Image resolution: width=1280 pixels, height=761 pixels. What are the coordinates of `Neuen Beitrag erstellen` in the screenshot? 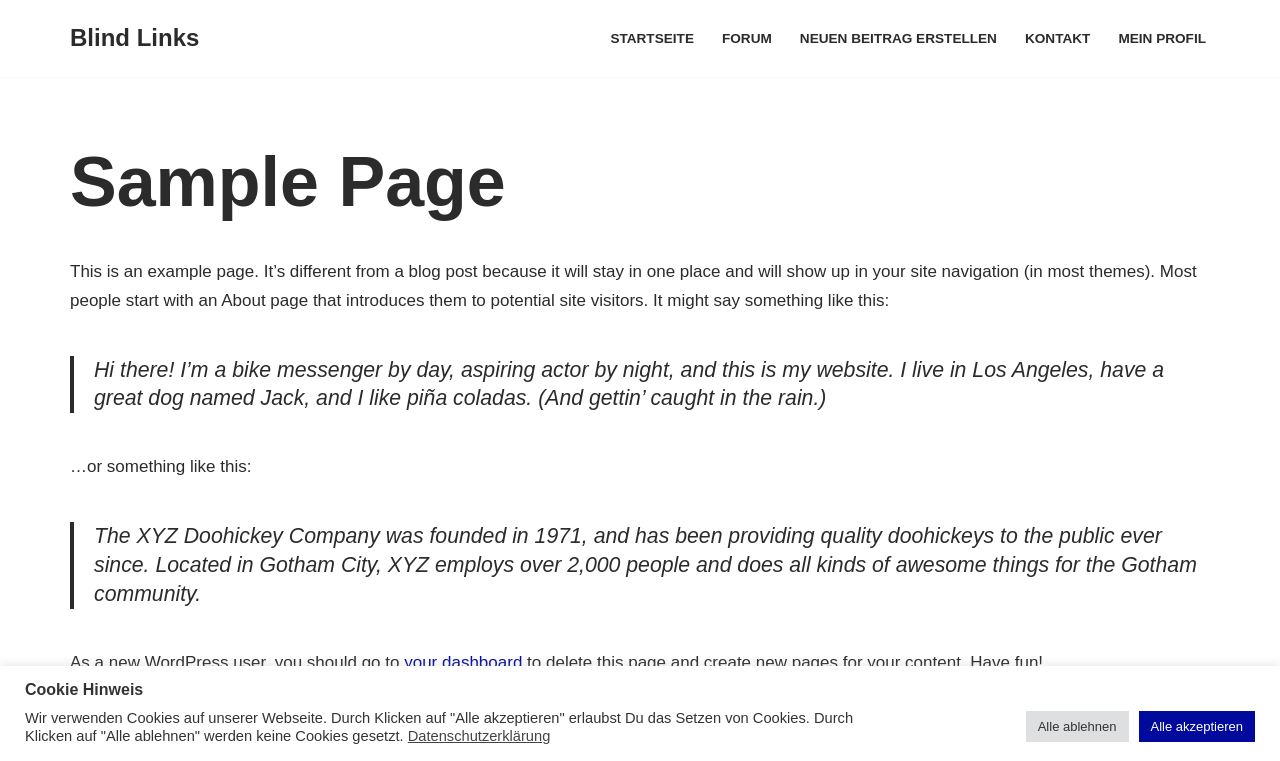 It's located at (898, 38).